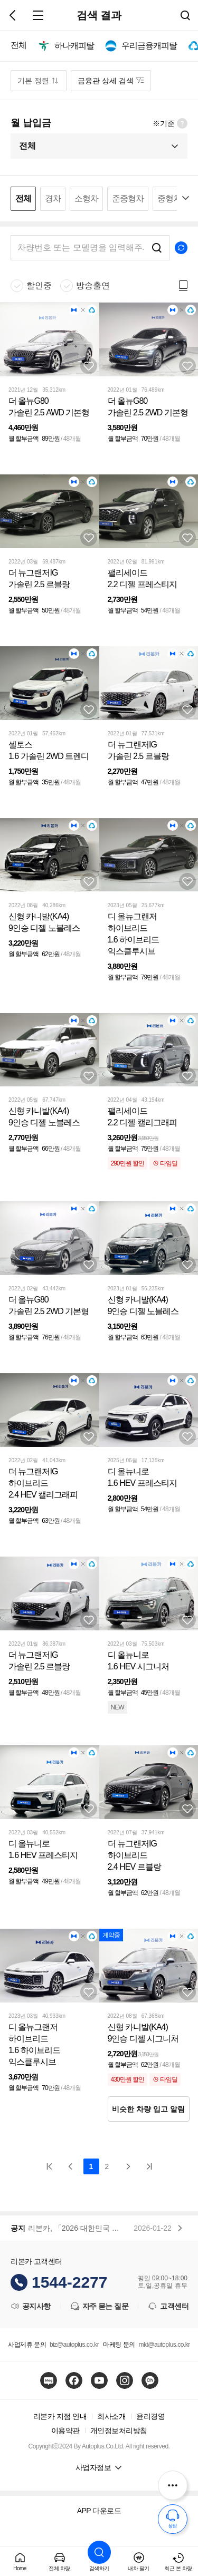 The height and width of the screenshot is (2576, 198). I want to click on mkt@autoplus.co.kr, so click(164, 2344).